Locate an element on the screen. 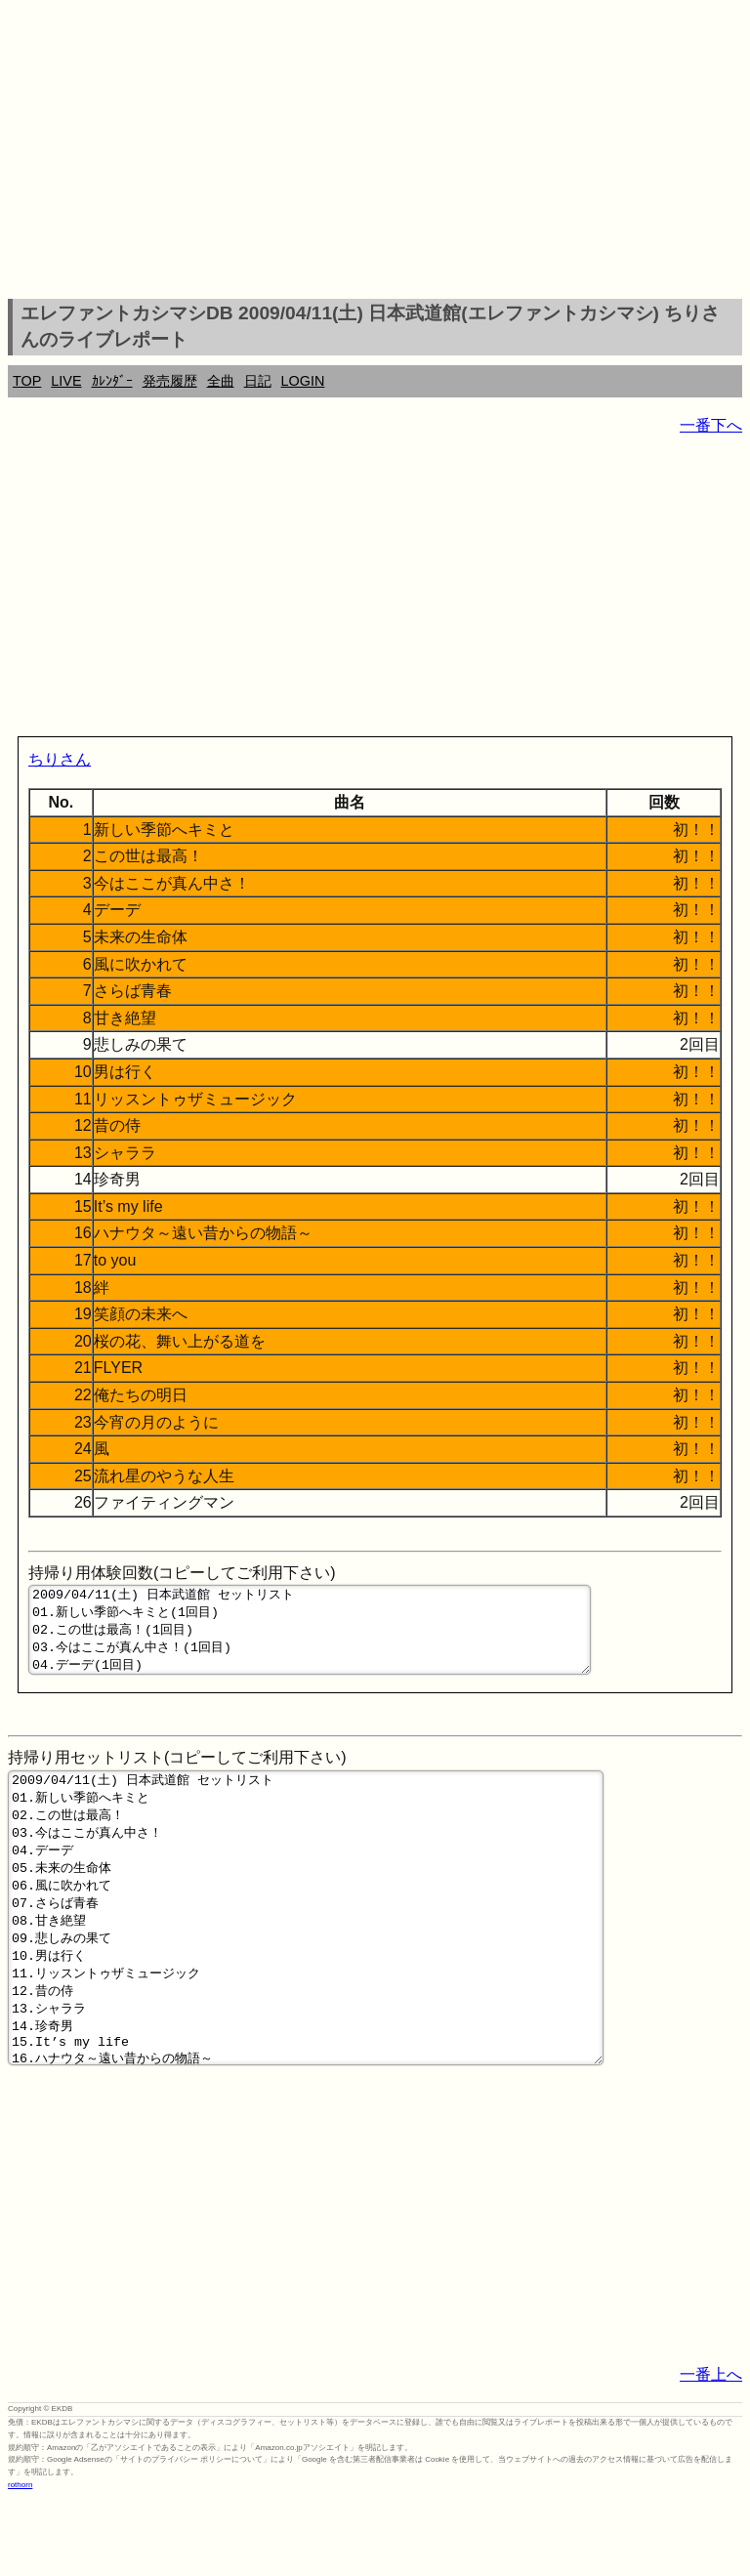  ちりさん is located at coordinates (59, 759).